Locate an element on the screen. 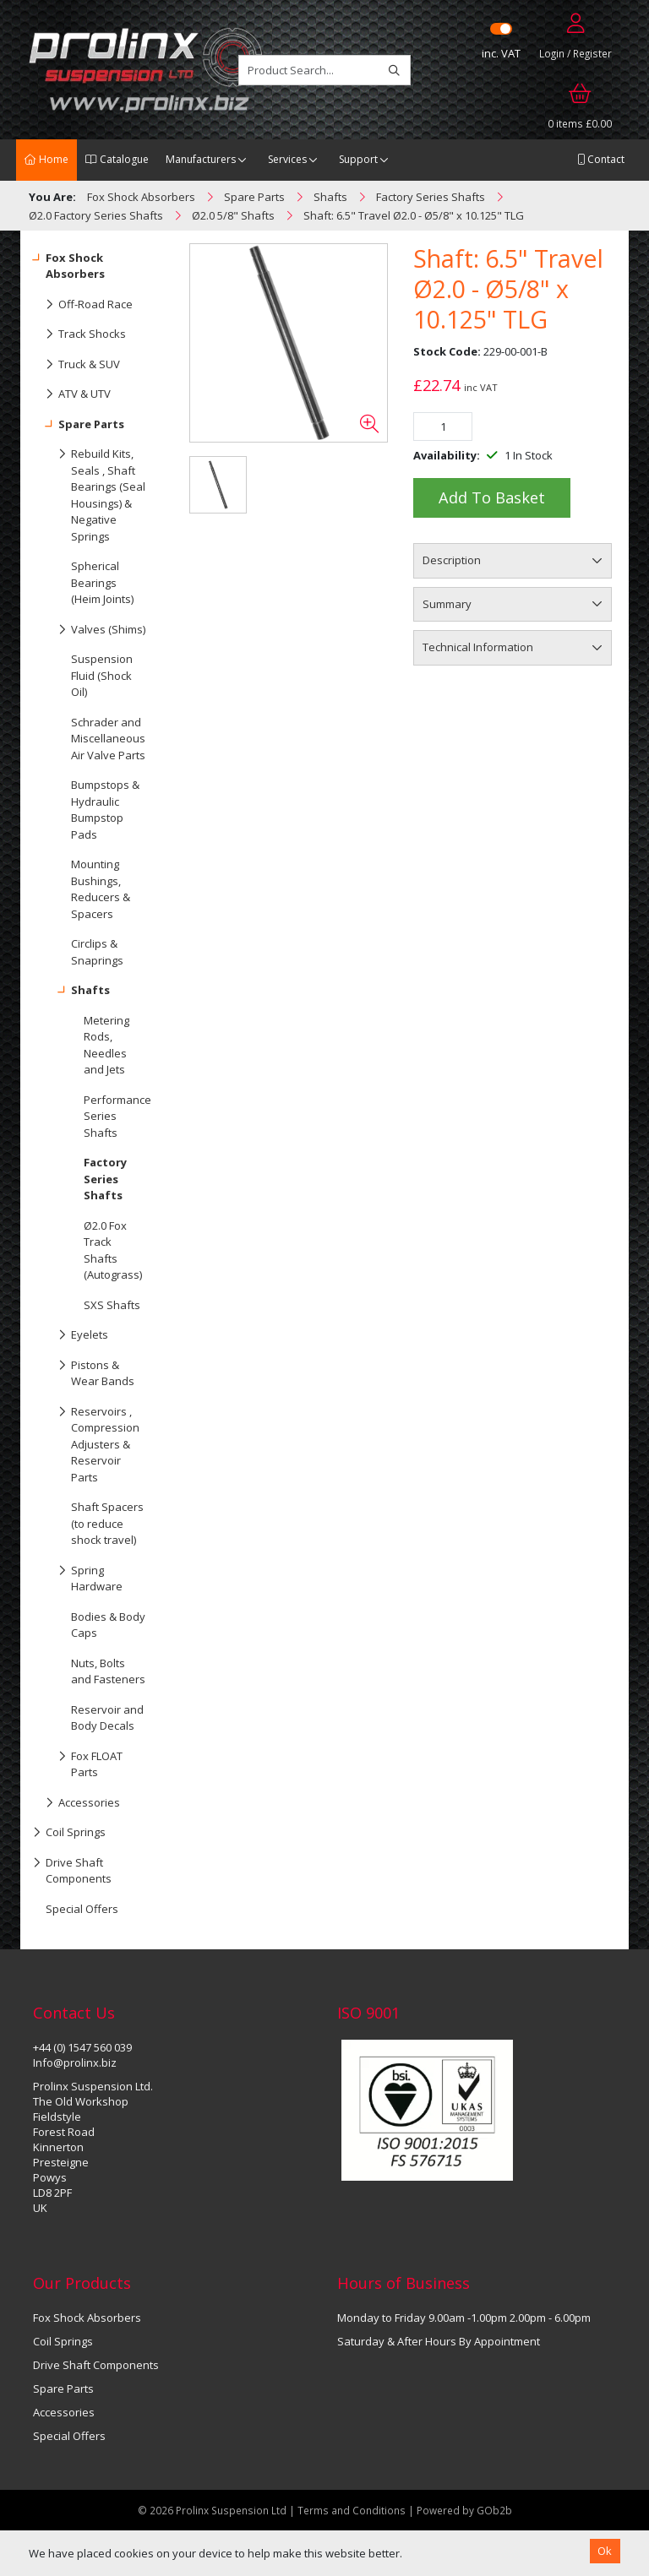 Image resolution: width=649 pixels, height=2576 pixels. Coil Springs is located at coordinates (69, 1833).